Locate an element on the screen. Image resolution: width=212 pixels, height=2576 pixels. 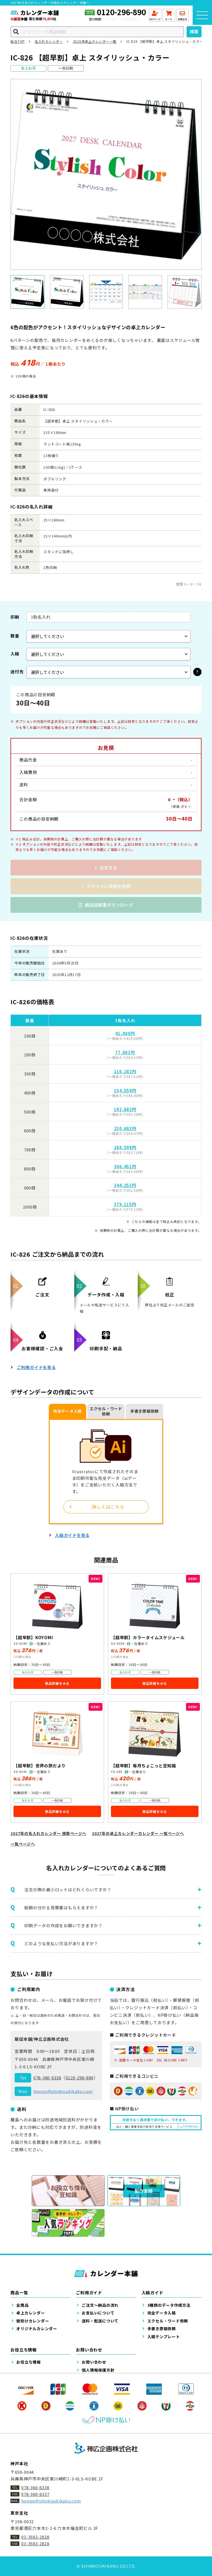
ご利用ガイドを見る is located at coordinates (36, 1367).